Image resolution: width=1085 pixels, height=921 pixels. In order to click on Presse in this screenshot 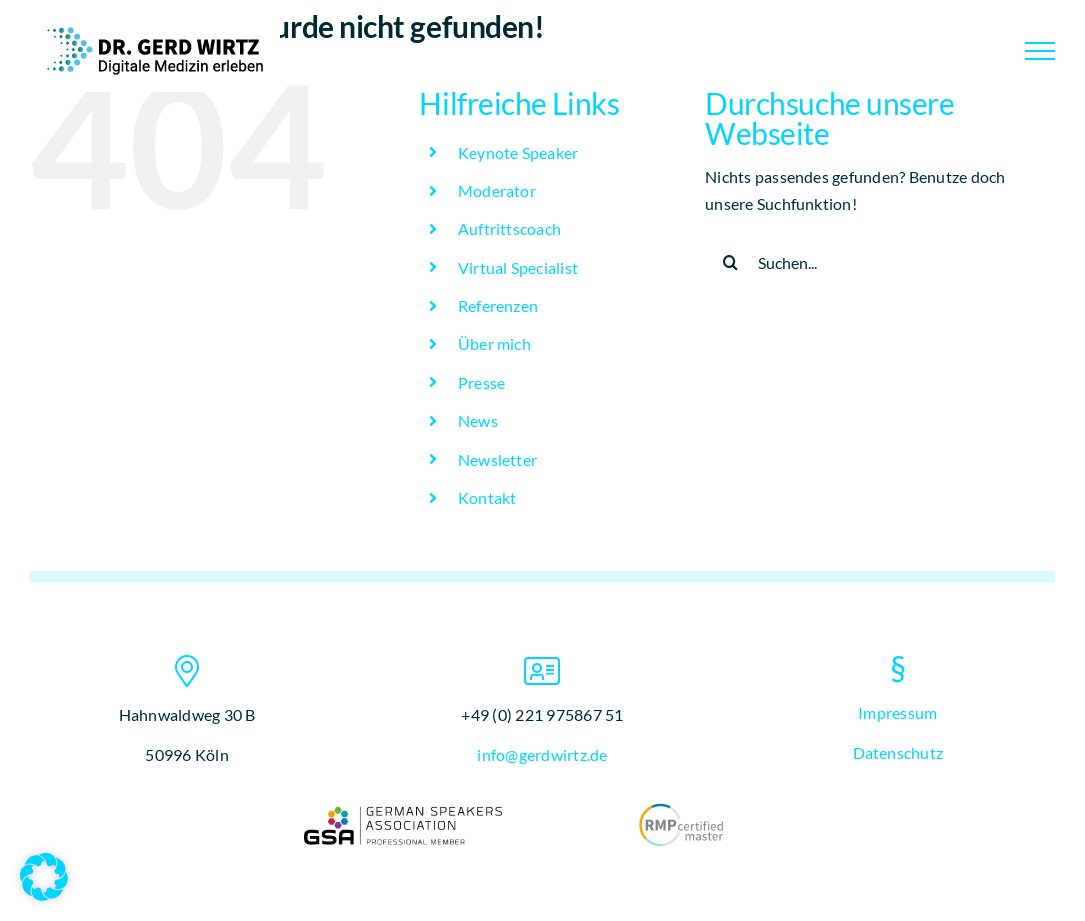, I will do `click(481, 382)`.